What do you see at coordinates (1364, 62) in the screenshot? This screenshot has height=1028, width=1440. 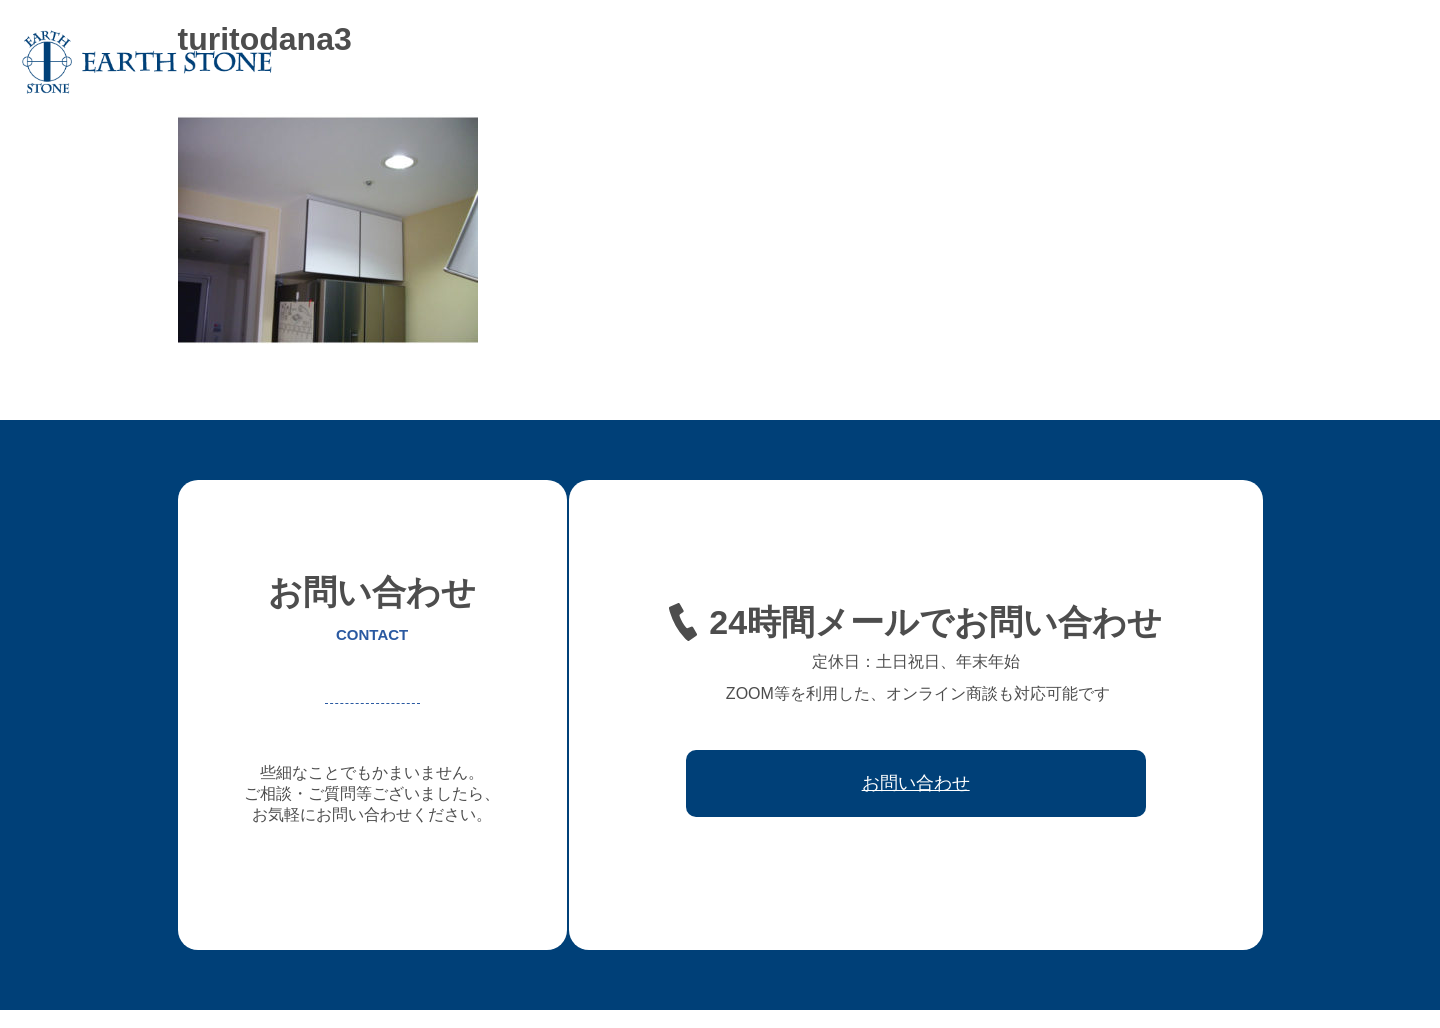 I see `お問い合わせ` at bounding box center [1364, 62].